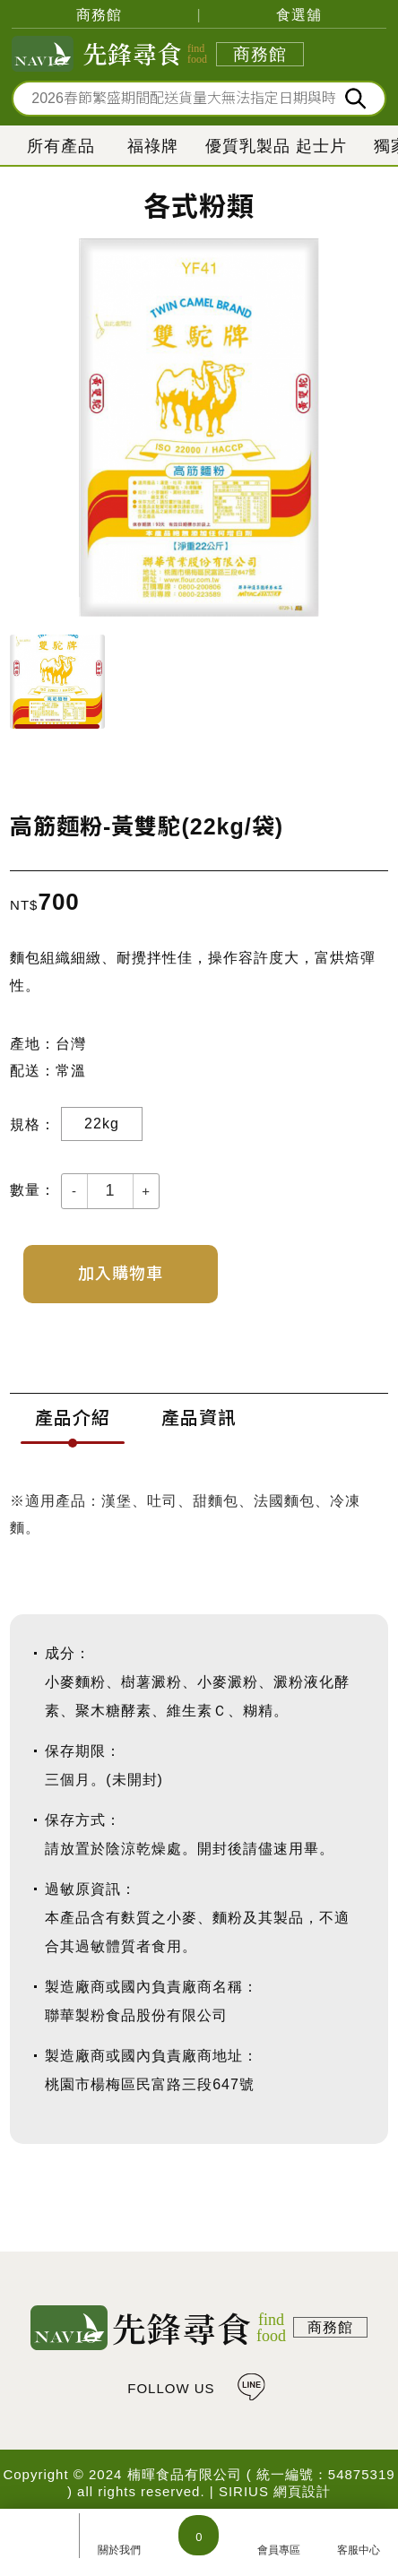 Image resolution: width=398 pixels, height=2576 pixels. Describe the element at coordinates (278, 2550) in the screenshot. I see `會員專區` at that location.